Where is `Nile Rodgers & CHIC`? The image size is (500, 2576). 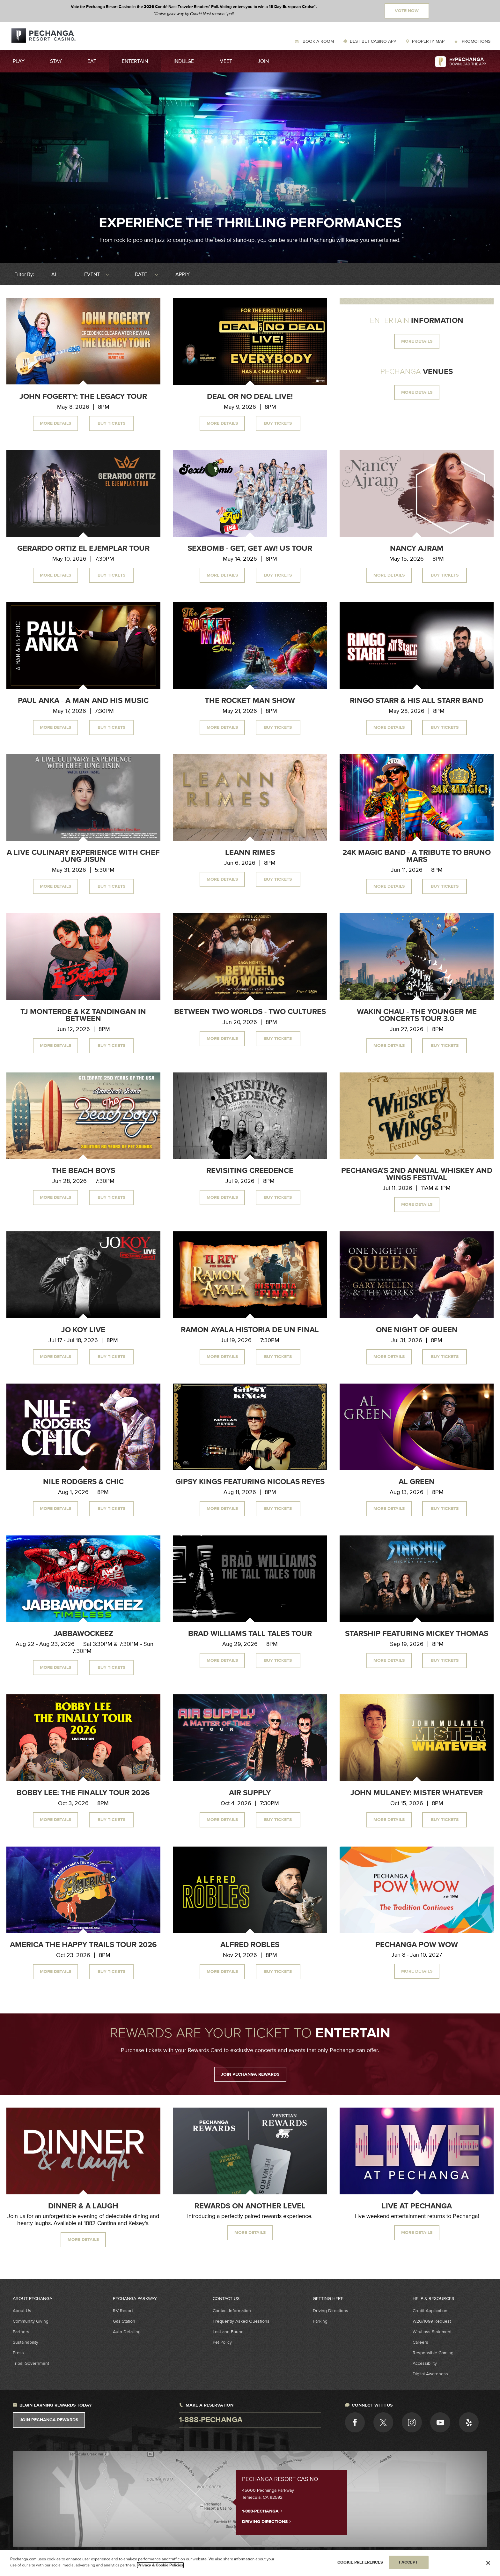 Nile Rodgers & CHIC is located at coordinates (83, 1482).